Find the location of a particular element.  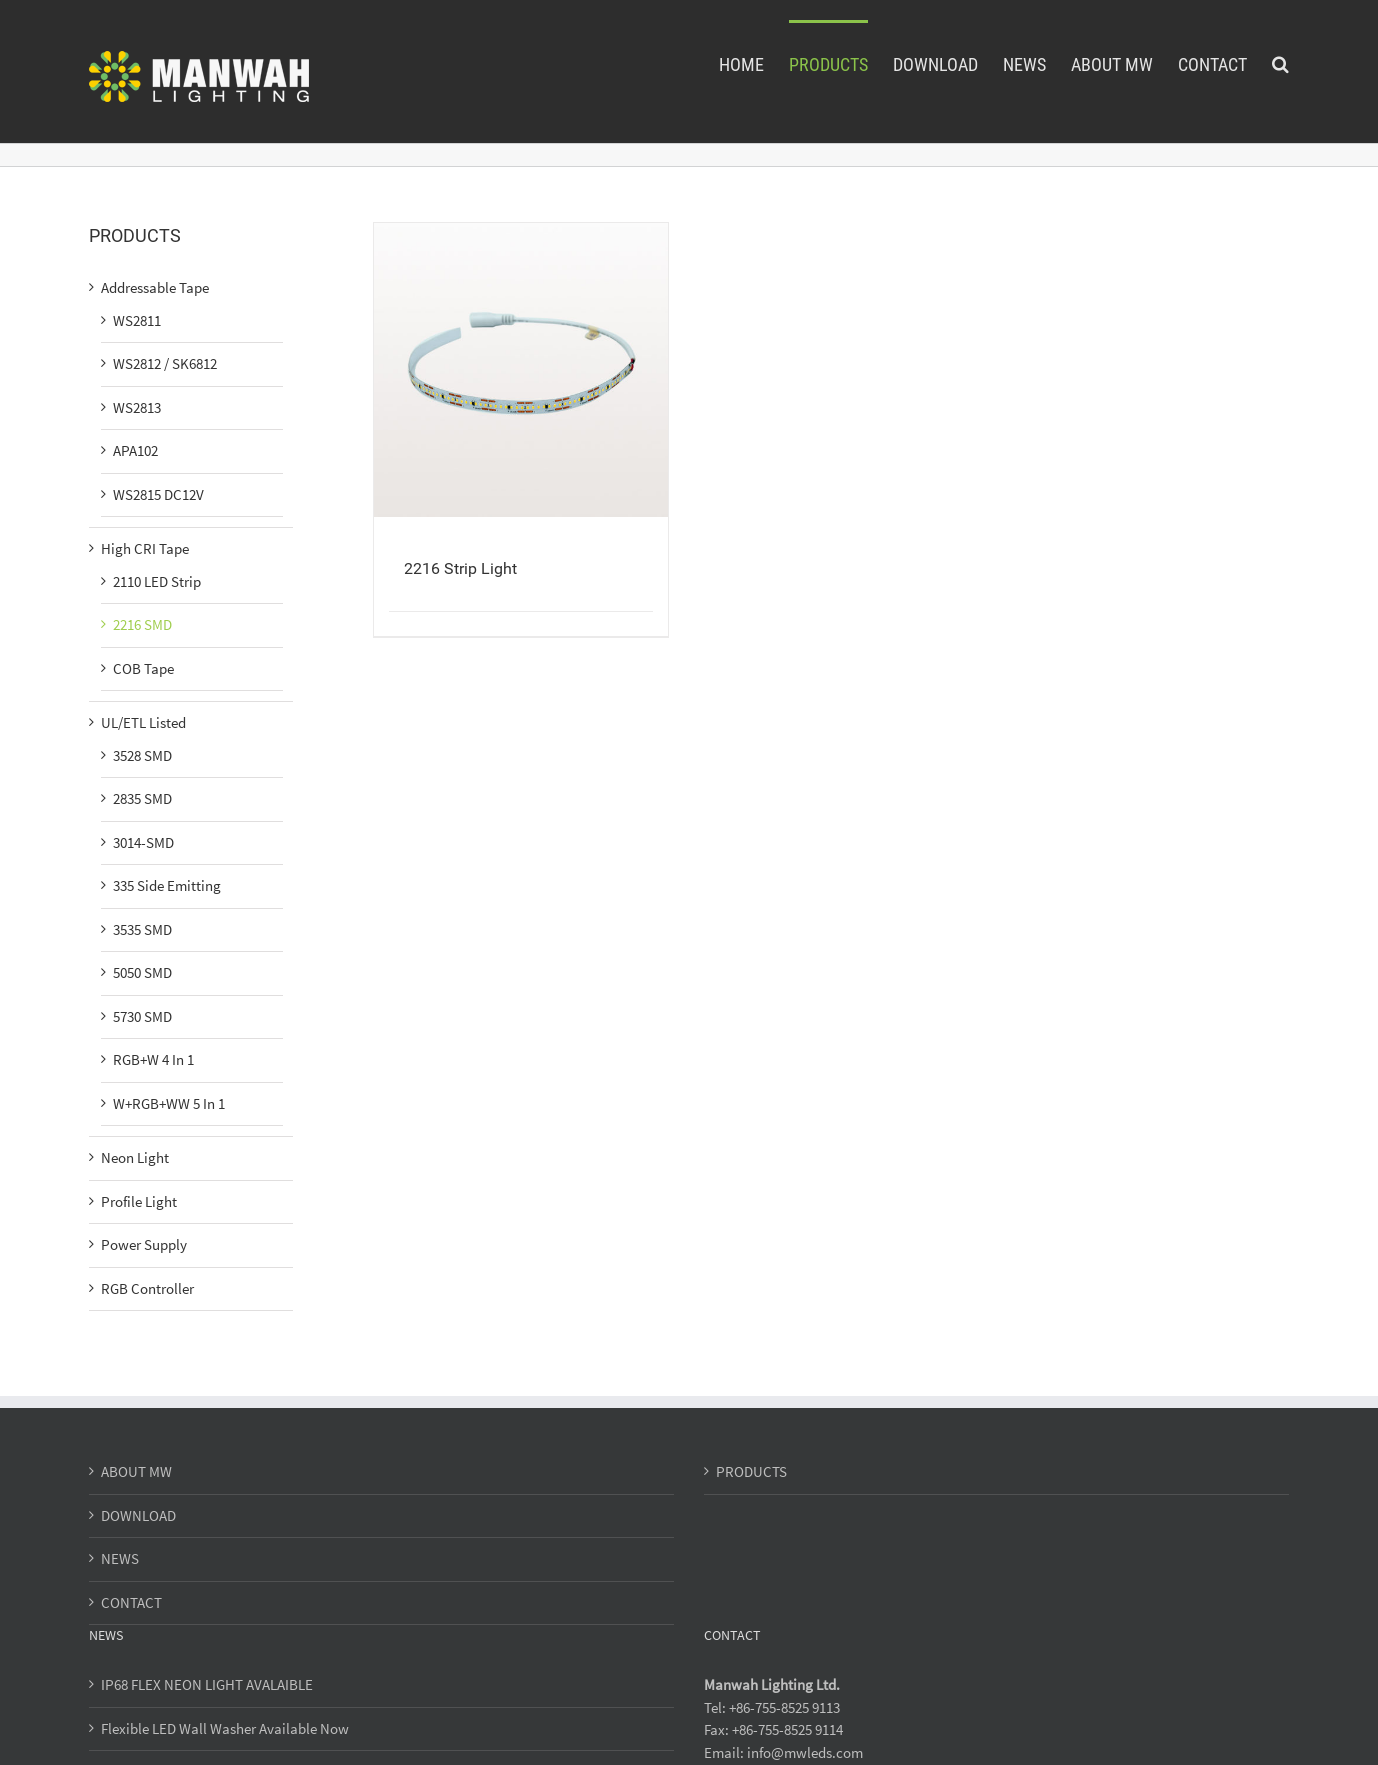

NEWS is located at coordinates (120, 1558).